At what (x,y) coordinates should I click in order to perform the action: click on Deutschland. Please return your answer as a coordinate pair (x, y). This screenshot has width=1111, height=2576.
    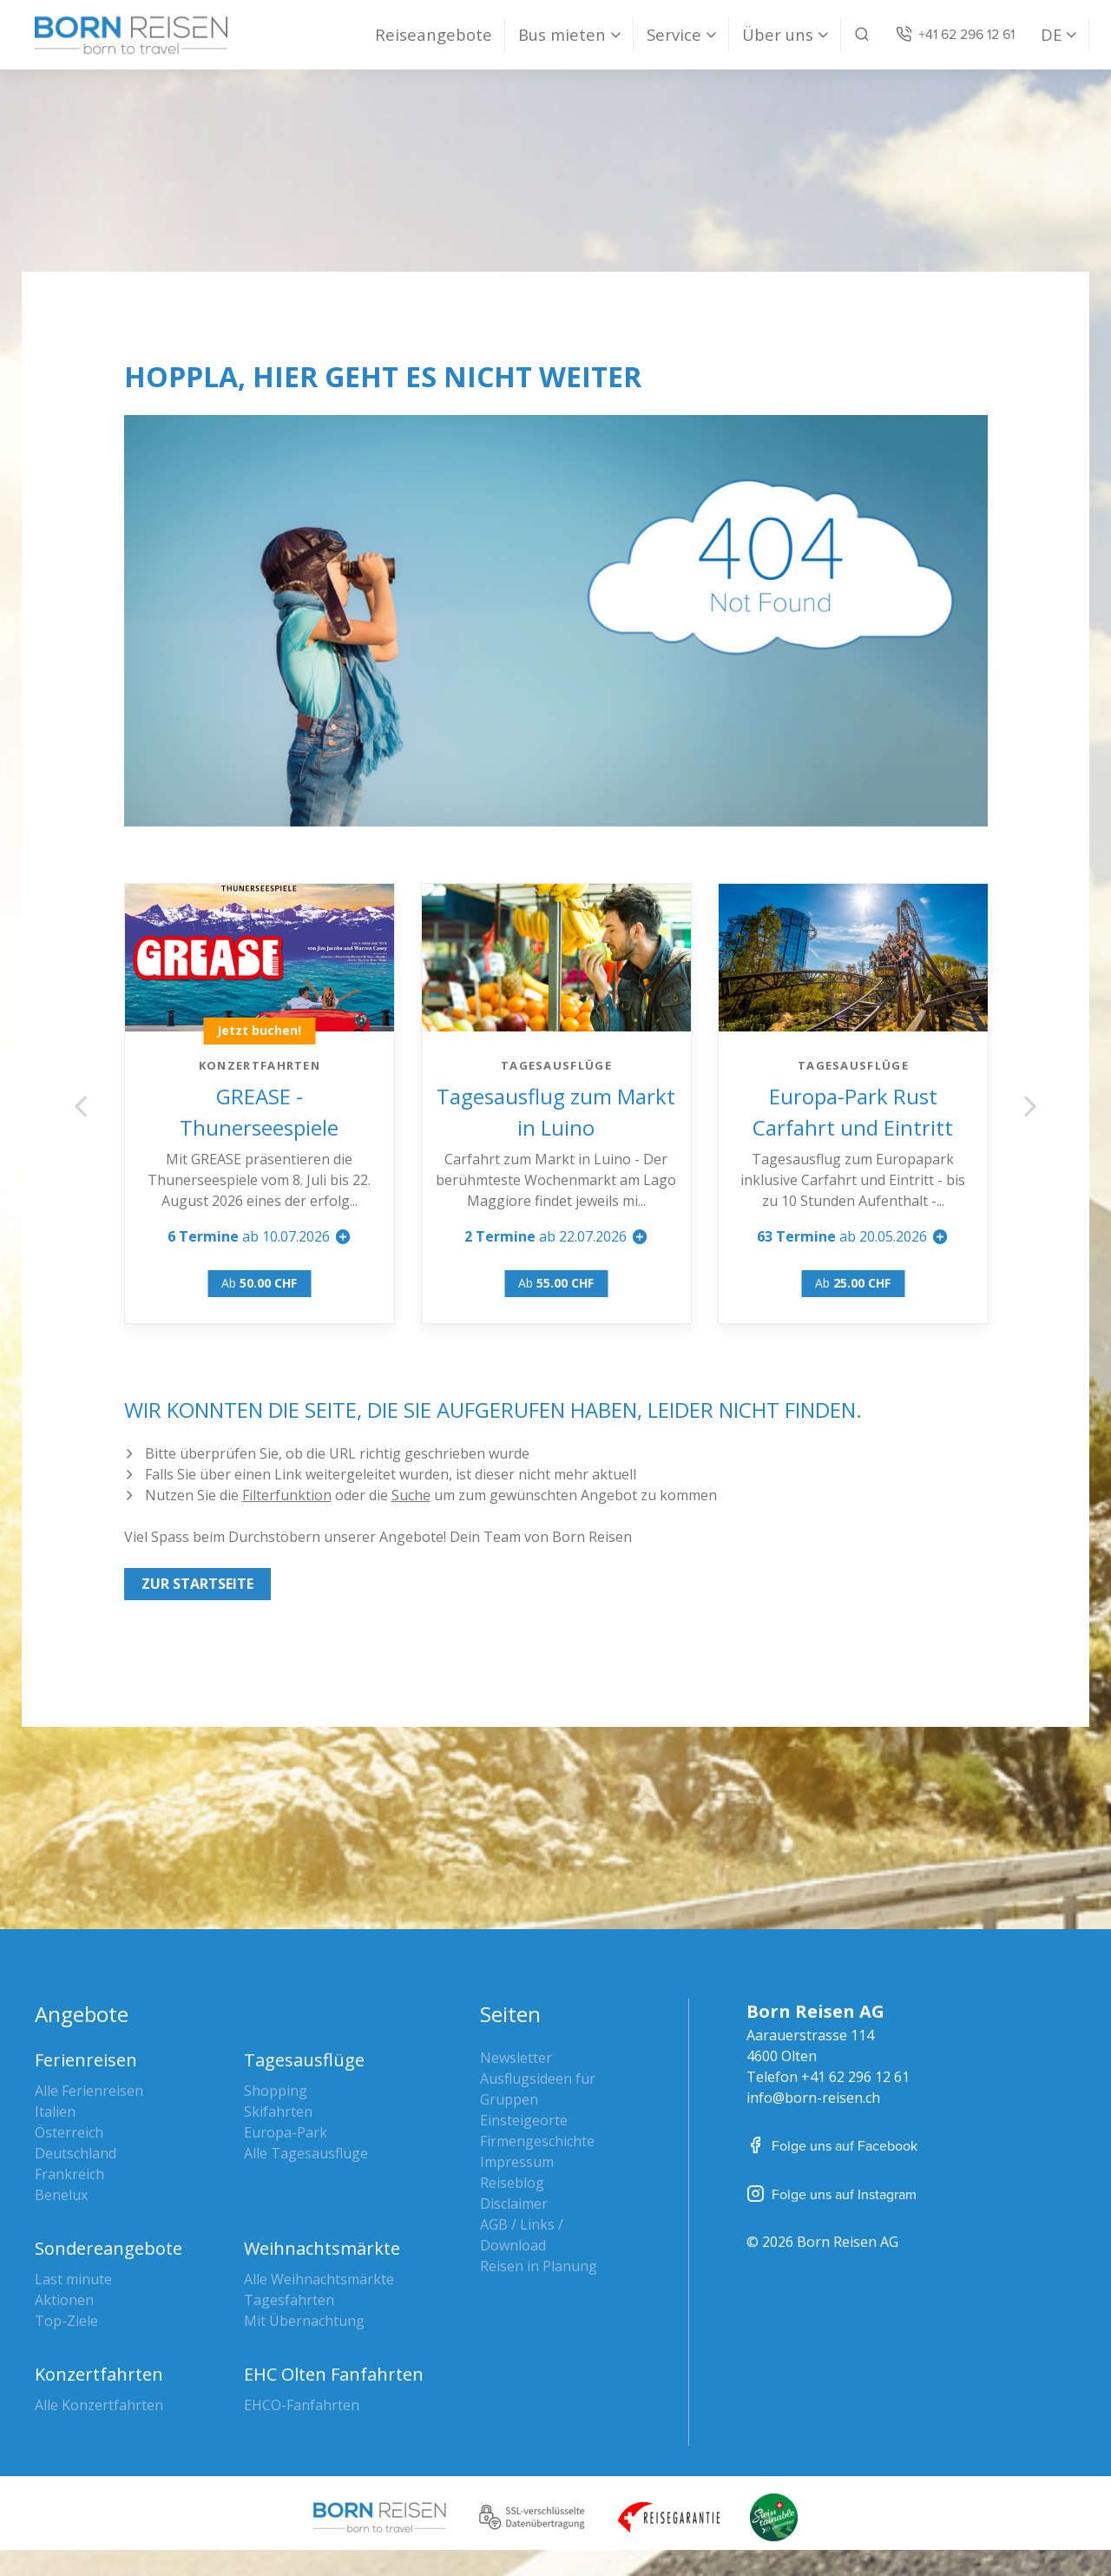
    Looking at the image, I should click on (75, 2153).